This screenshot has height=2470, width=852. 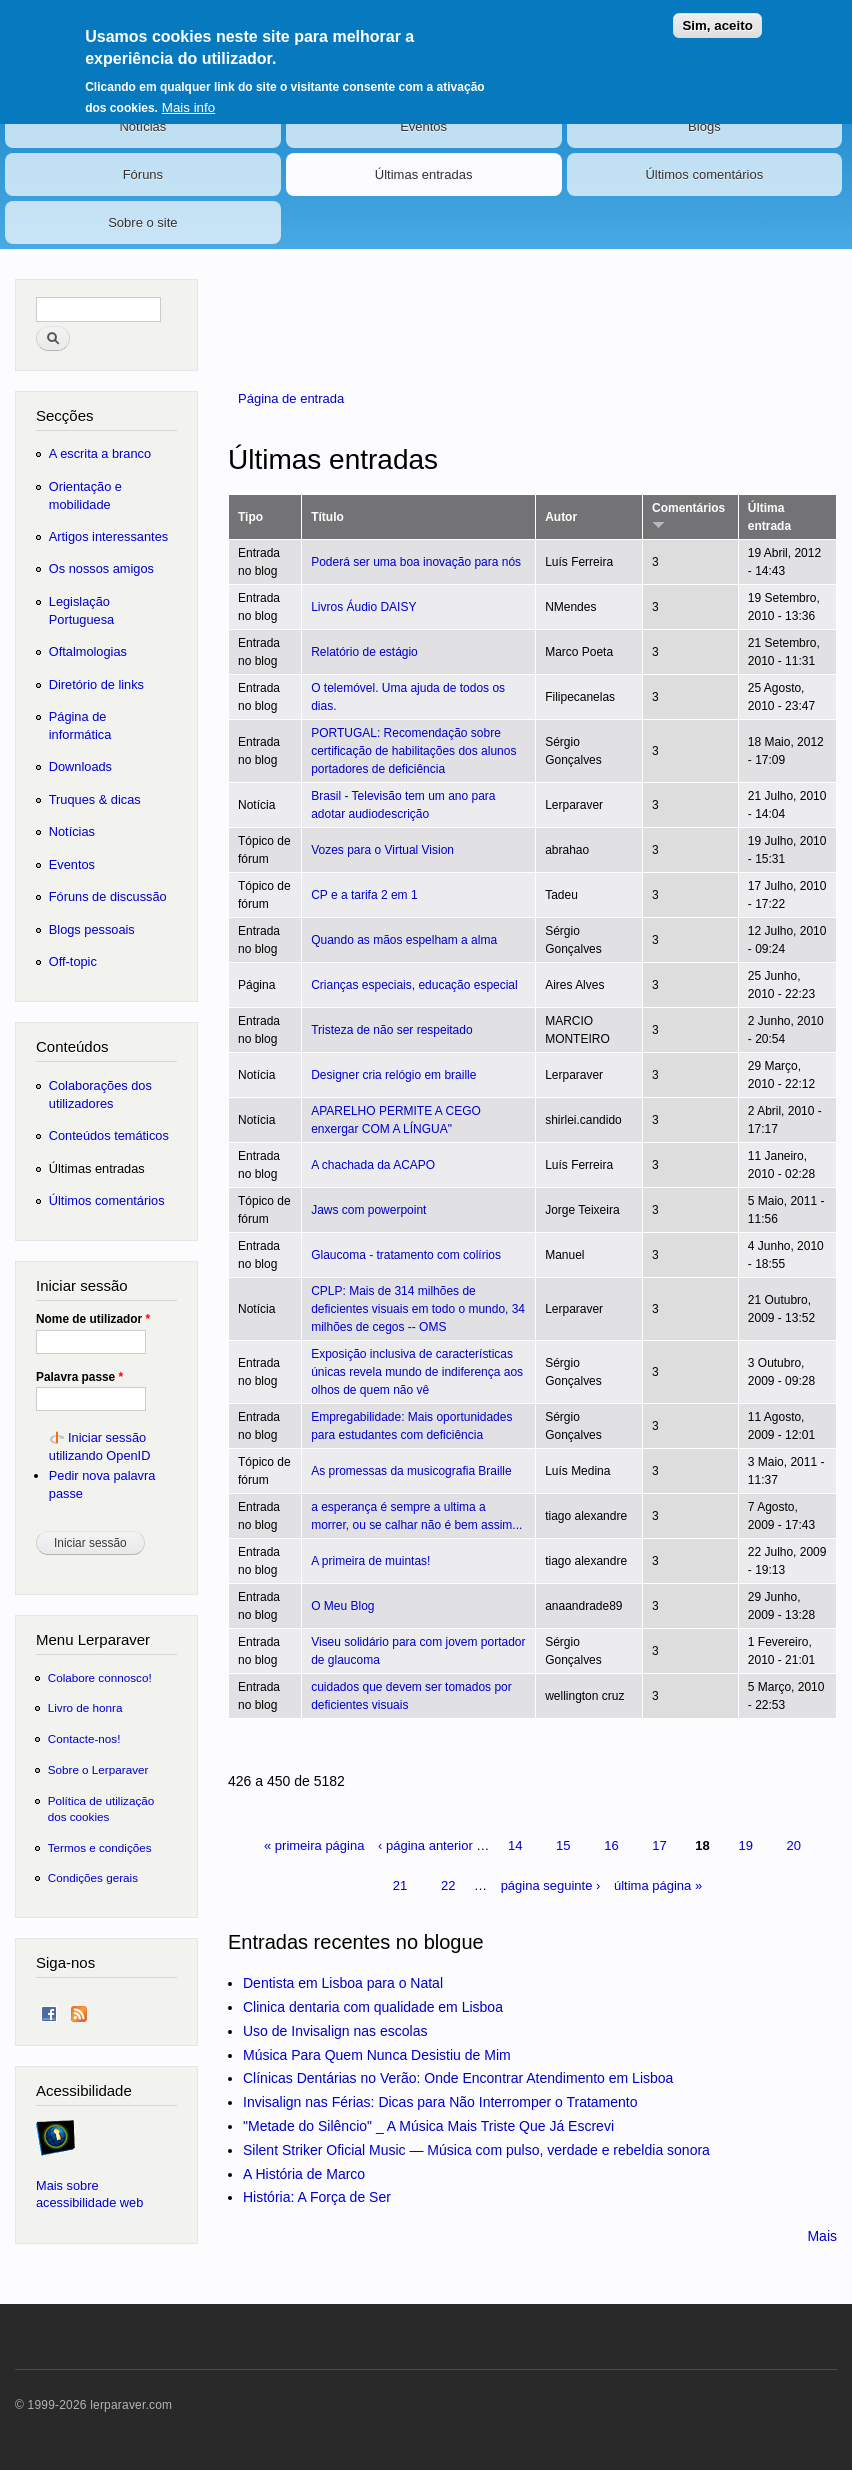 I want to click on Clínicas Dentárias no Verão: Onde Encontrar Atendimento em Lisboa, so click(x=458, y=2078).